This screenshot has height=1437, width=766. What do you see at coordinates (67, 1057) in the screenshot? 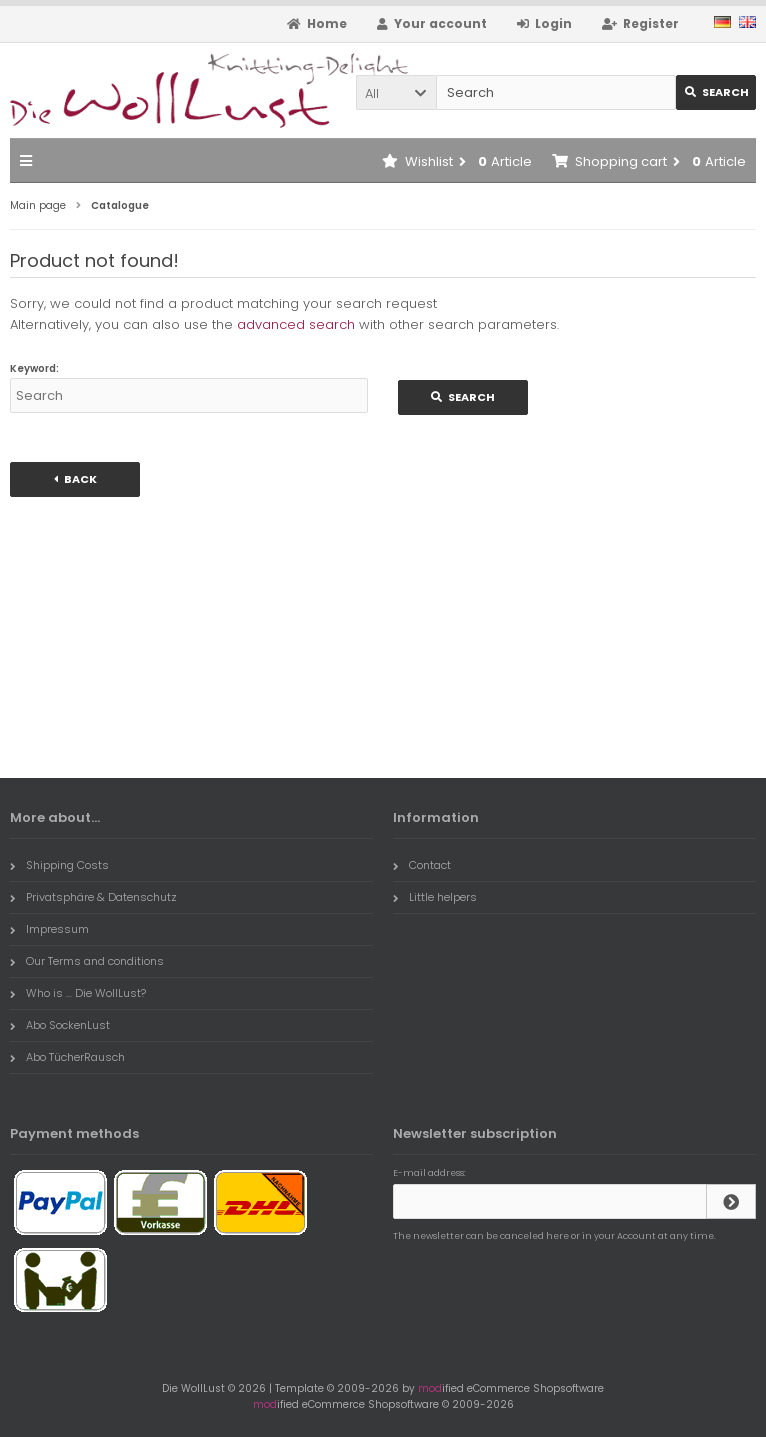
I see `Abo TücherRausch` at bounding box center [67, 1057].